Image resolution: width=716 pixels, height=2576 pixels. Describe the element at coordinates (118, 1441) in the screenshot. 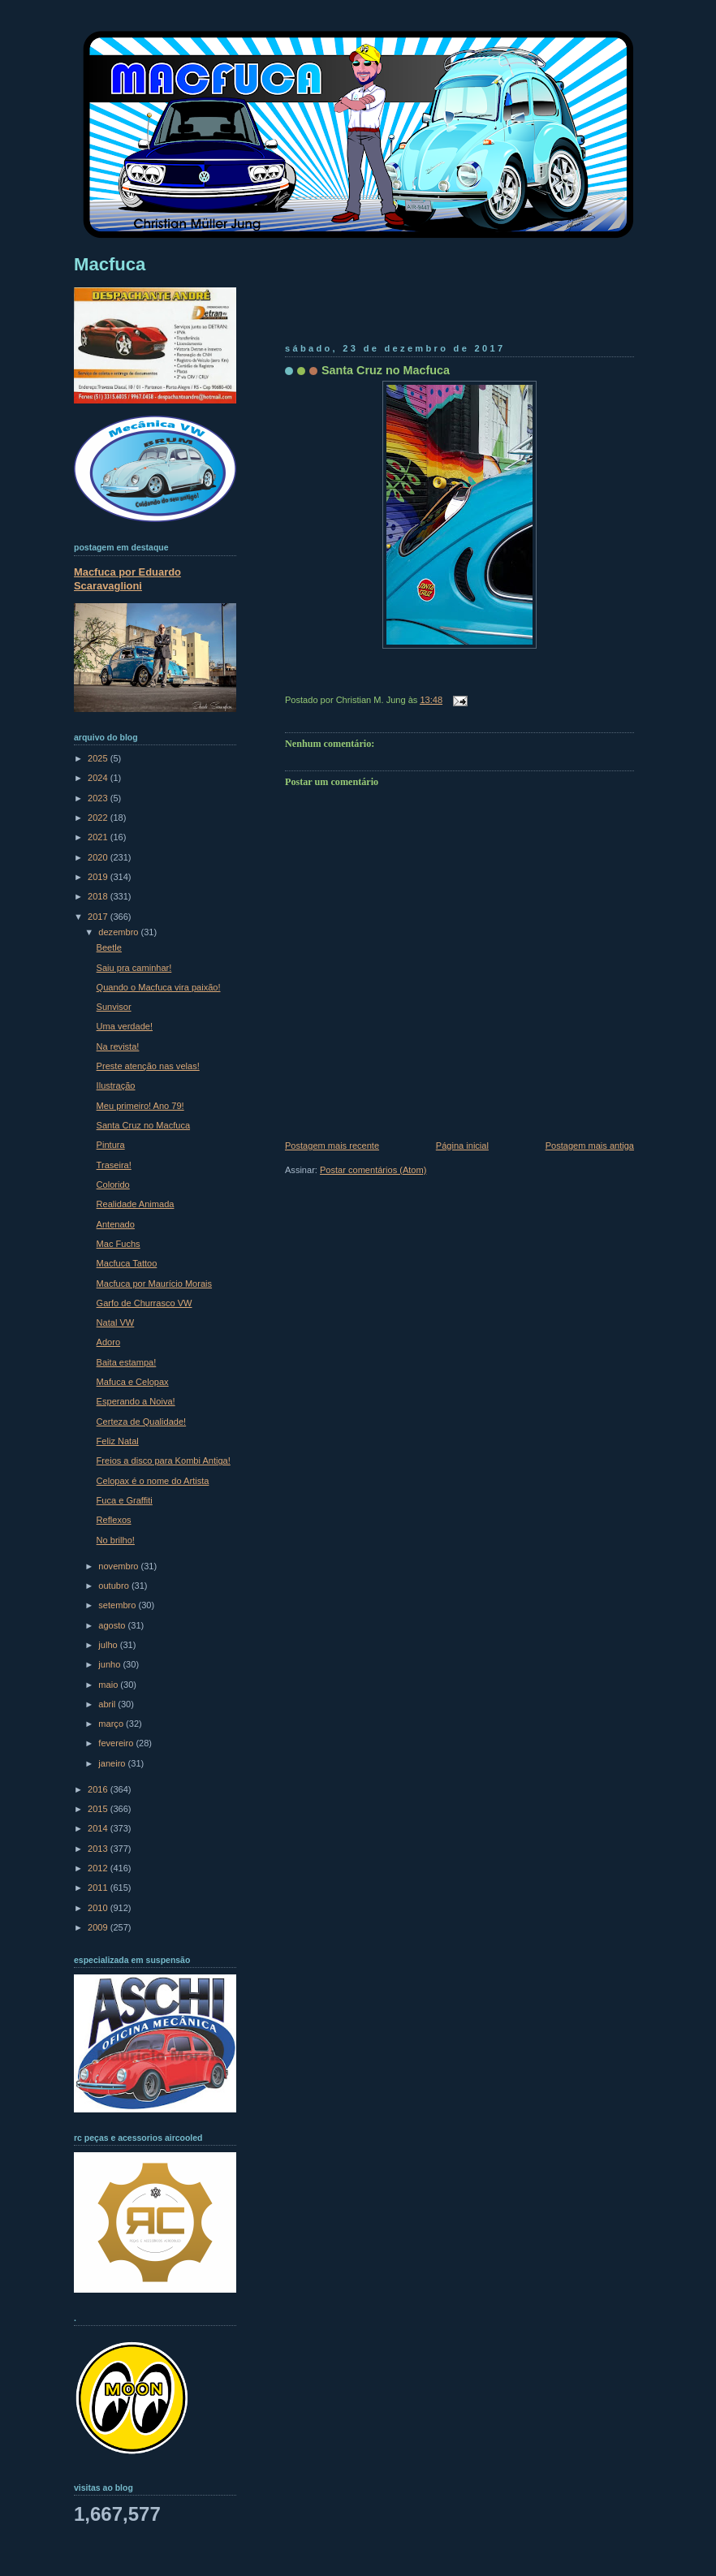

I see `Feliz Natal` at that location.